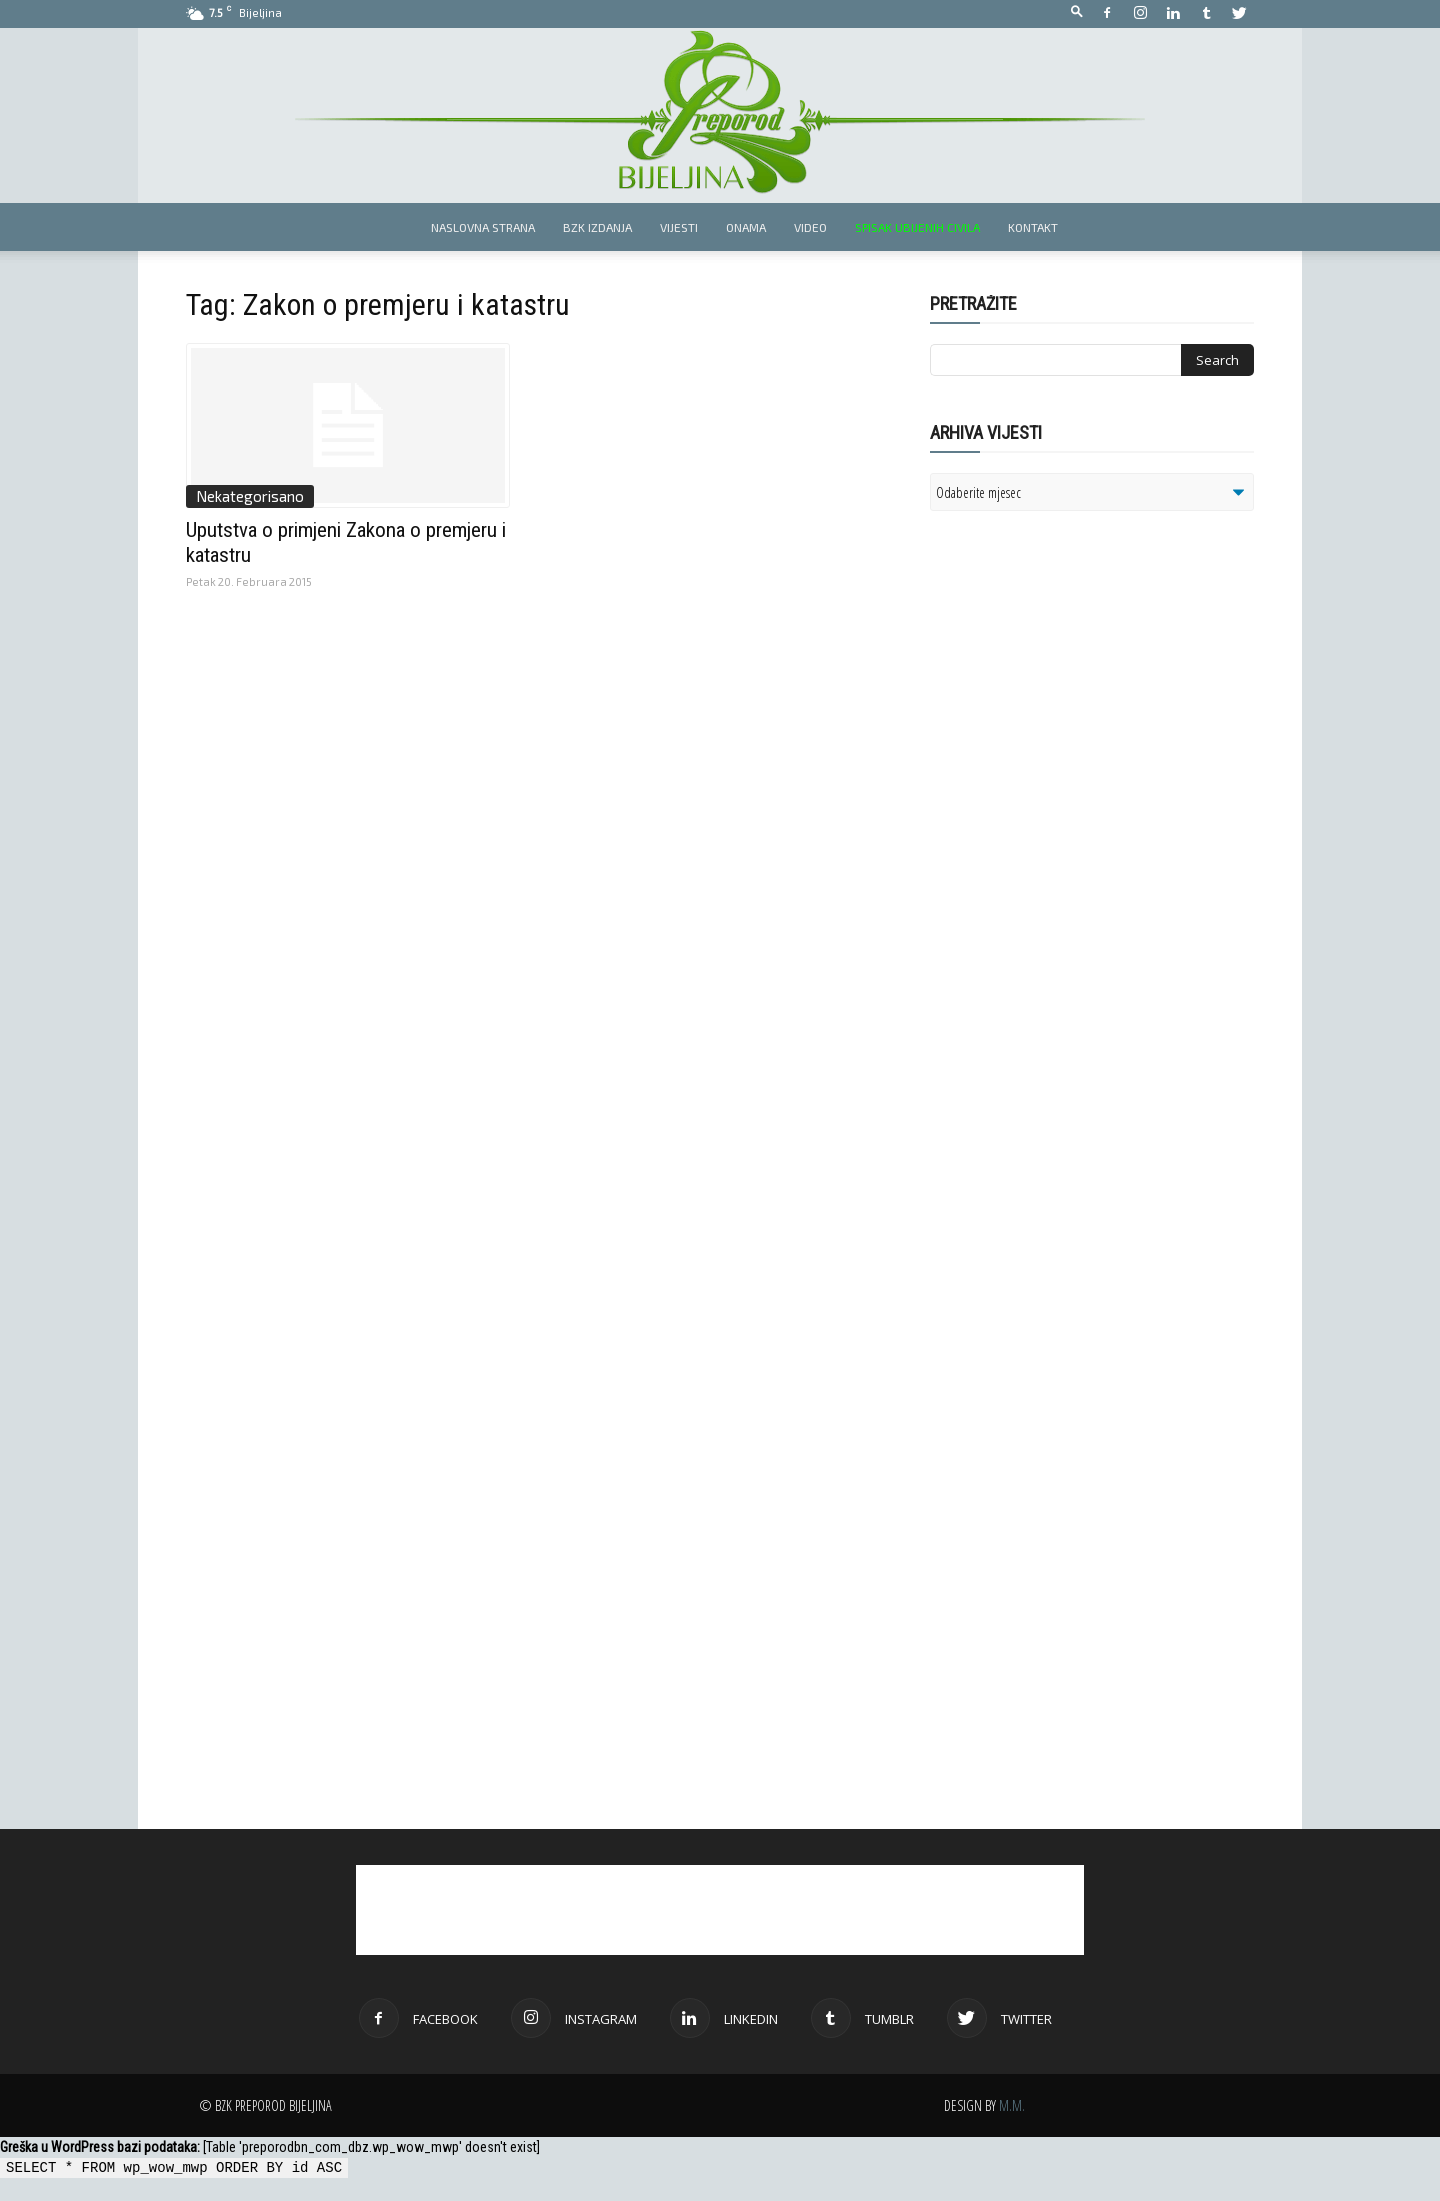  I want to click on Vijesti, so click(679, 227).